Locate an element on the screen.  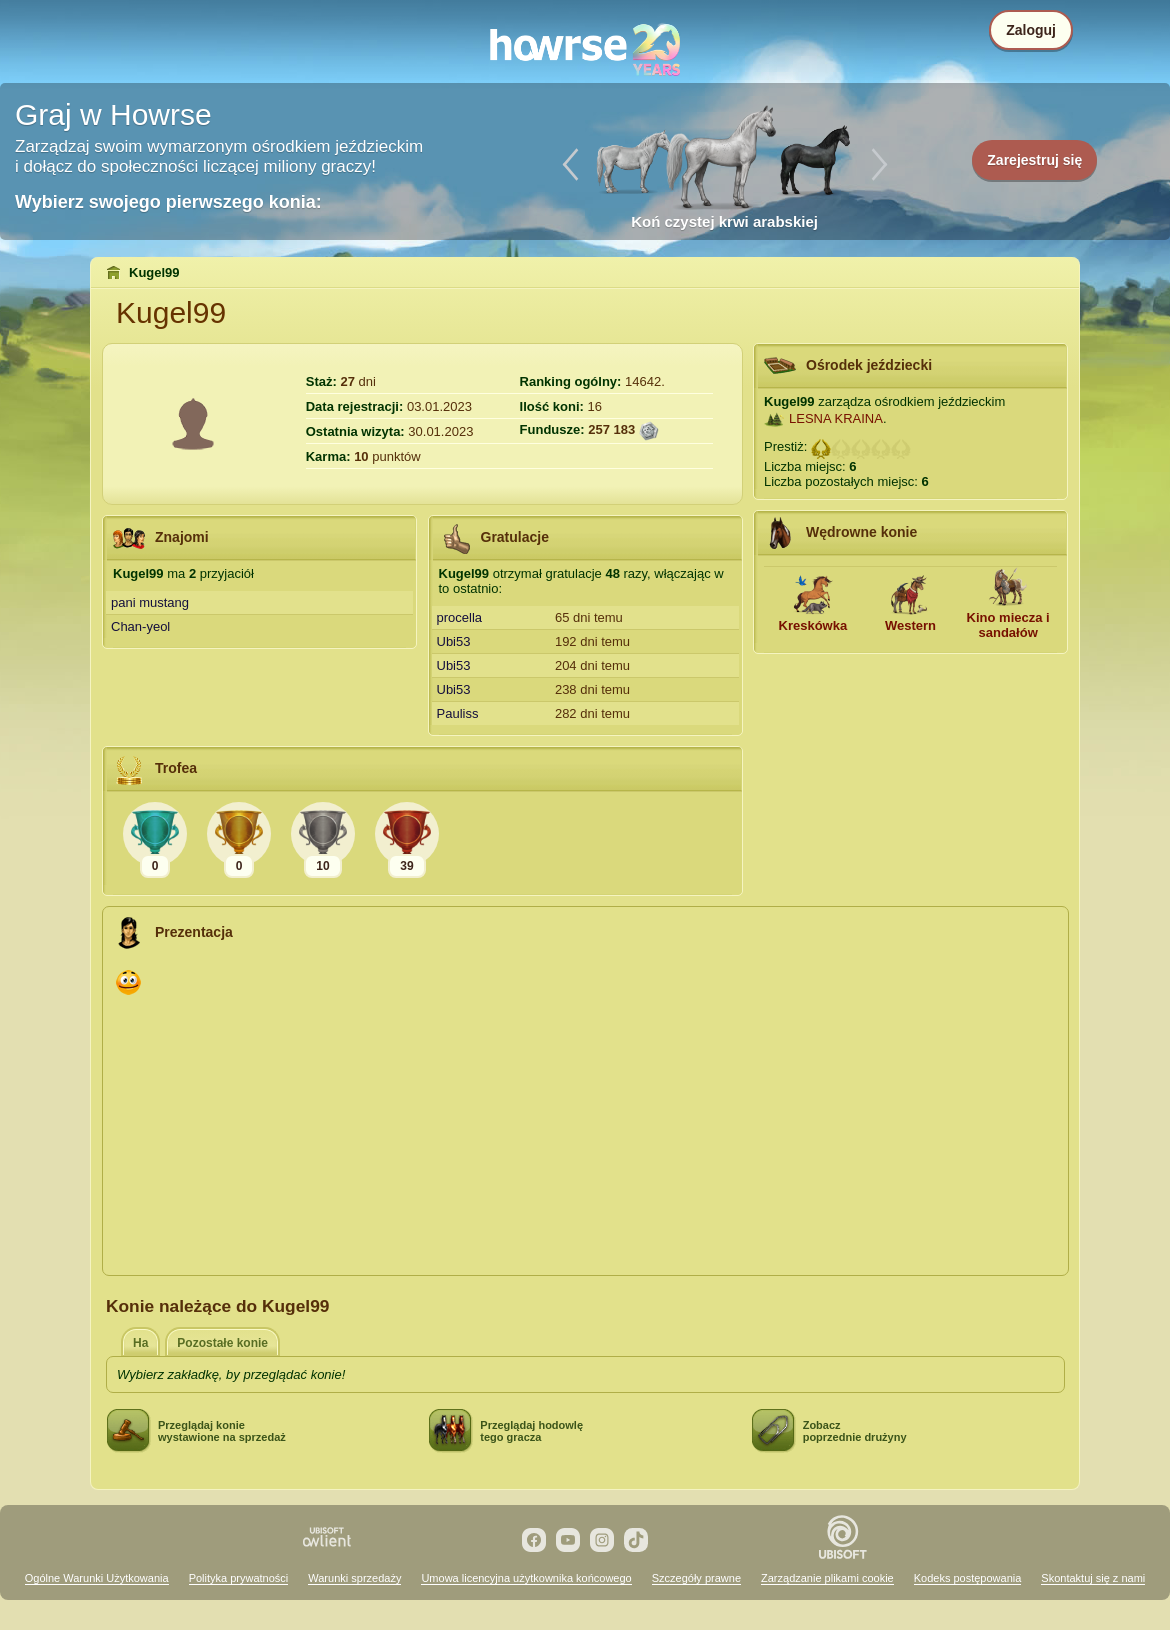
Umowa licencyjna użytkownika końcowego is located at coordinates (526, 1578).